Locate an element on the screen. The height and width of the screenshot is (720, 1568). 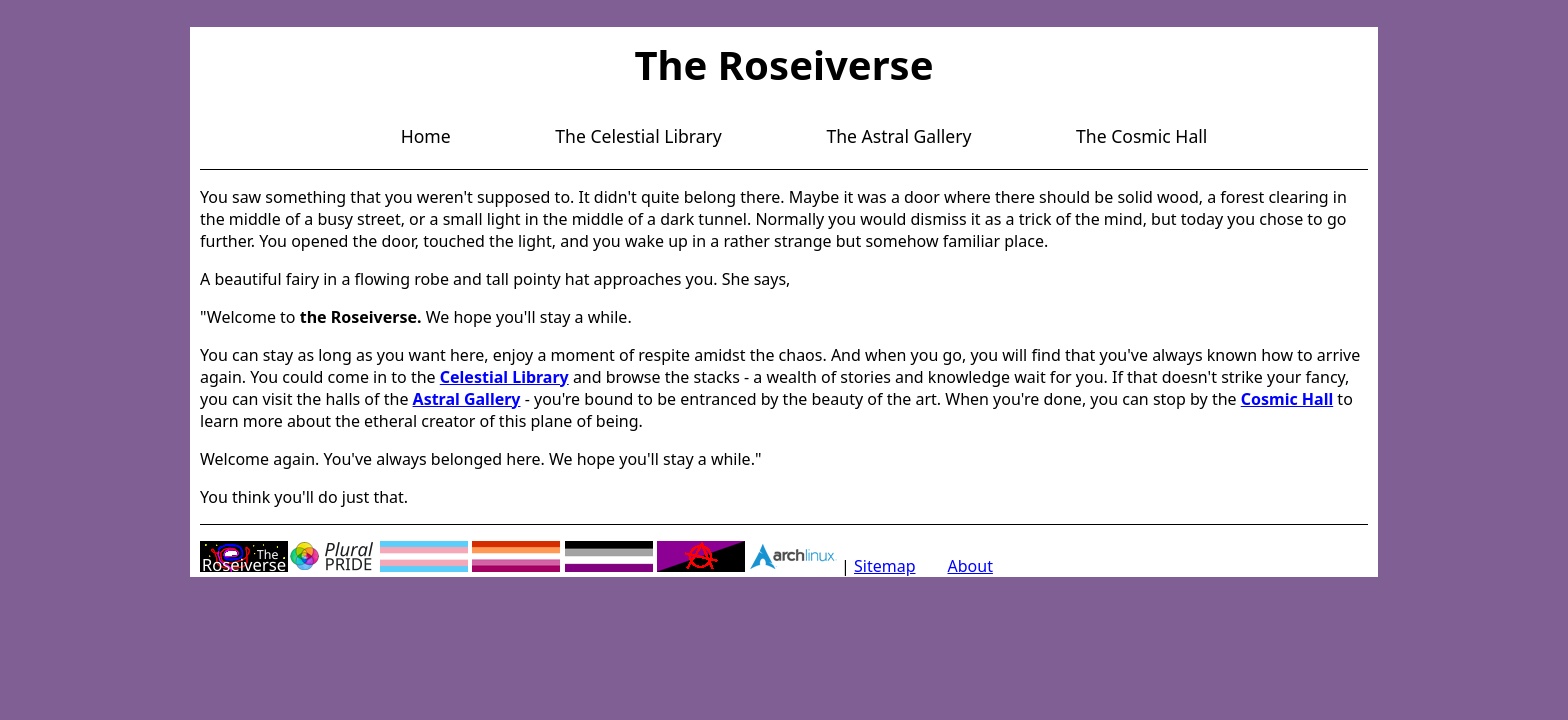
Astral Gallery is located at coordinates (467, 399).